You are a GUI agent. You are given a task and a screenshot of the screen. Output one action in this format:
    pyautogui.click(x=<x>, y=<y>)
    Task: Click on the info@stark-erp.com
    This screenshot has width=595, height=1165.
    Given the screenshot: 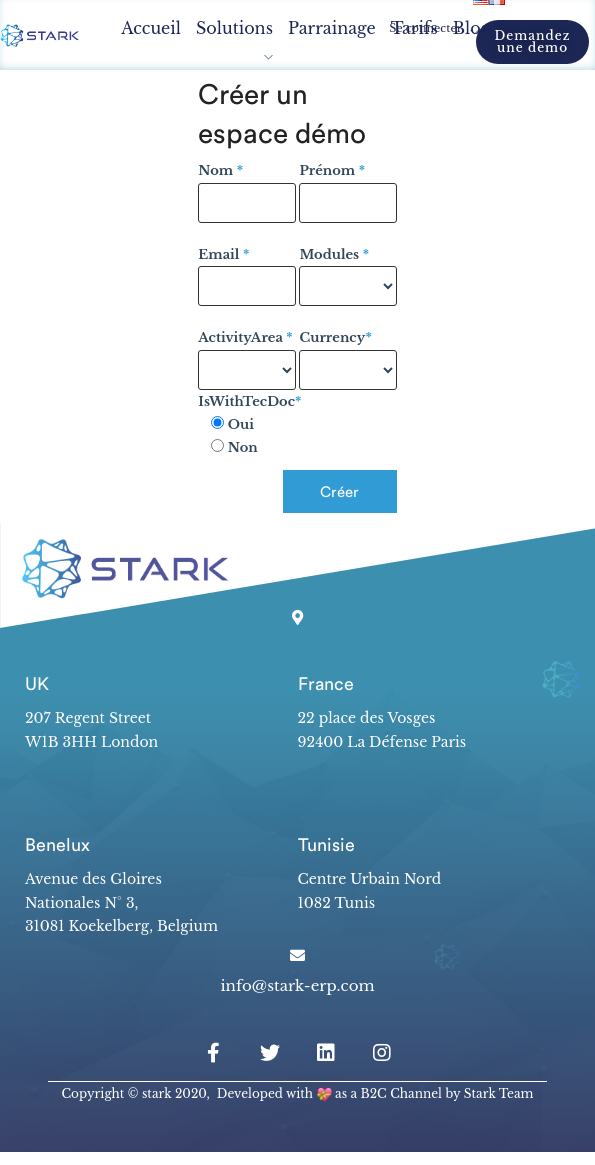 What is the action you would take?
    pyautogui.click(x=297, y=985)
    